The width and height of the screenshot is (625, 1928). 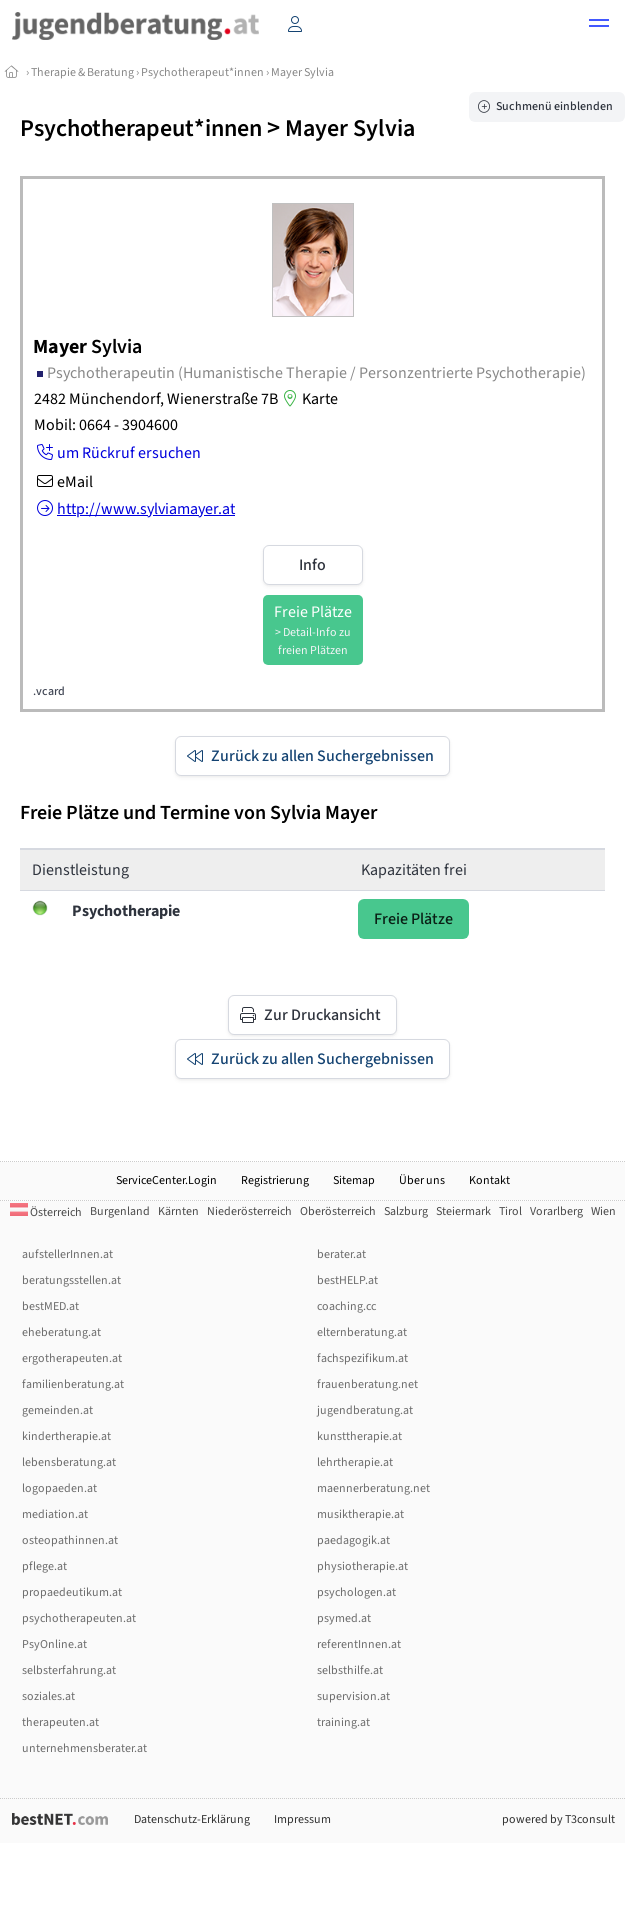 What do you see at coordinates (70, 1540) in the screenshot?
I see `osteopathinnen.at` at bounding box center [70, 1540].